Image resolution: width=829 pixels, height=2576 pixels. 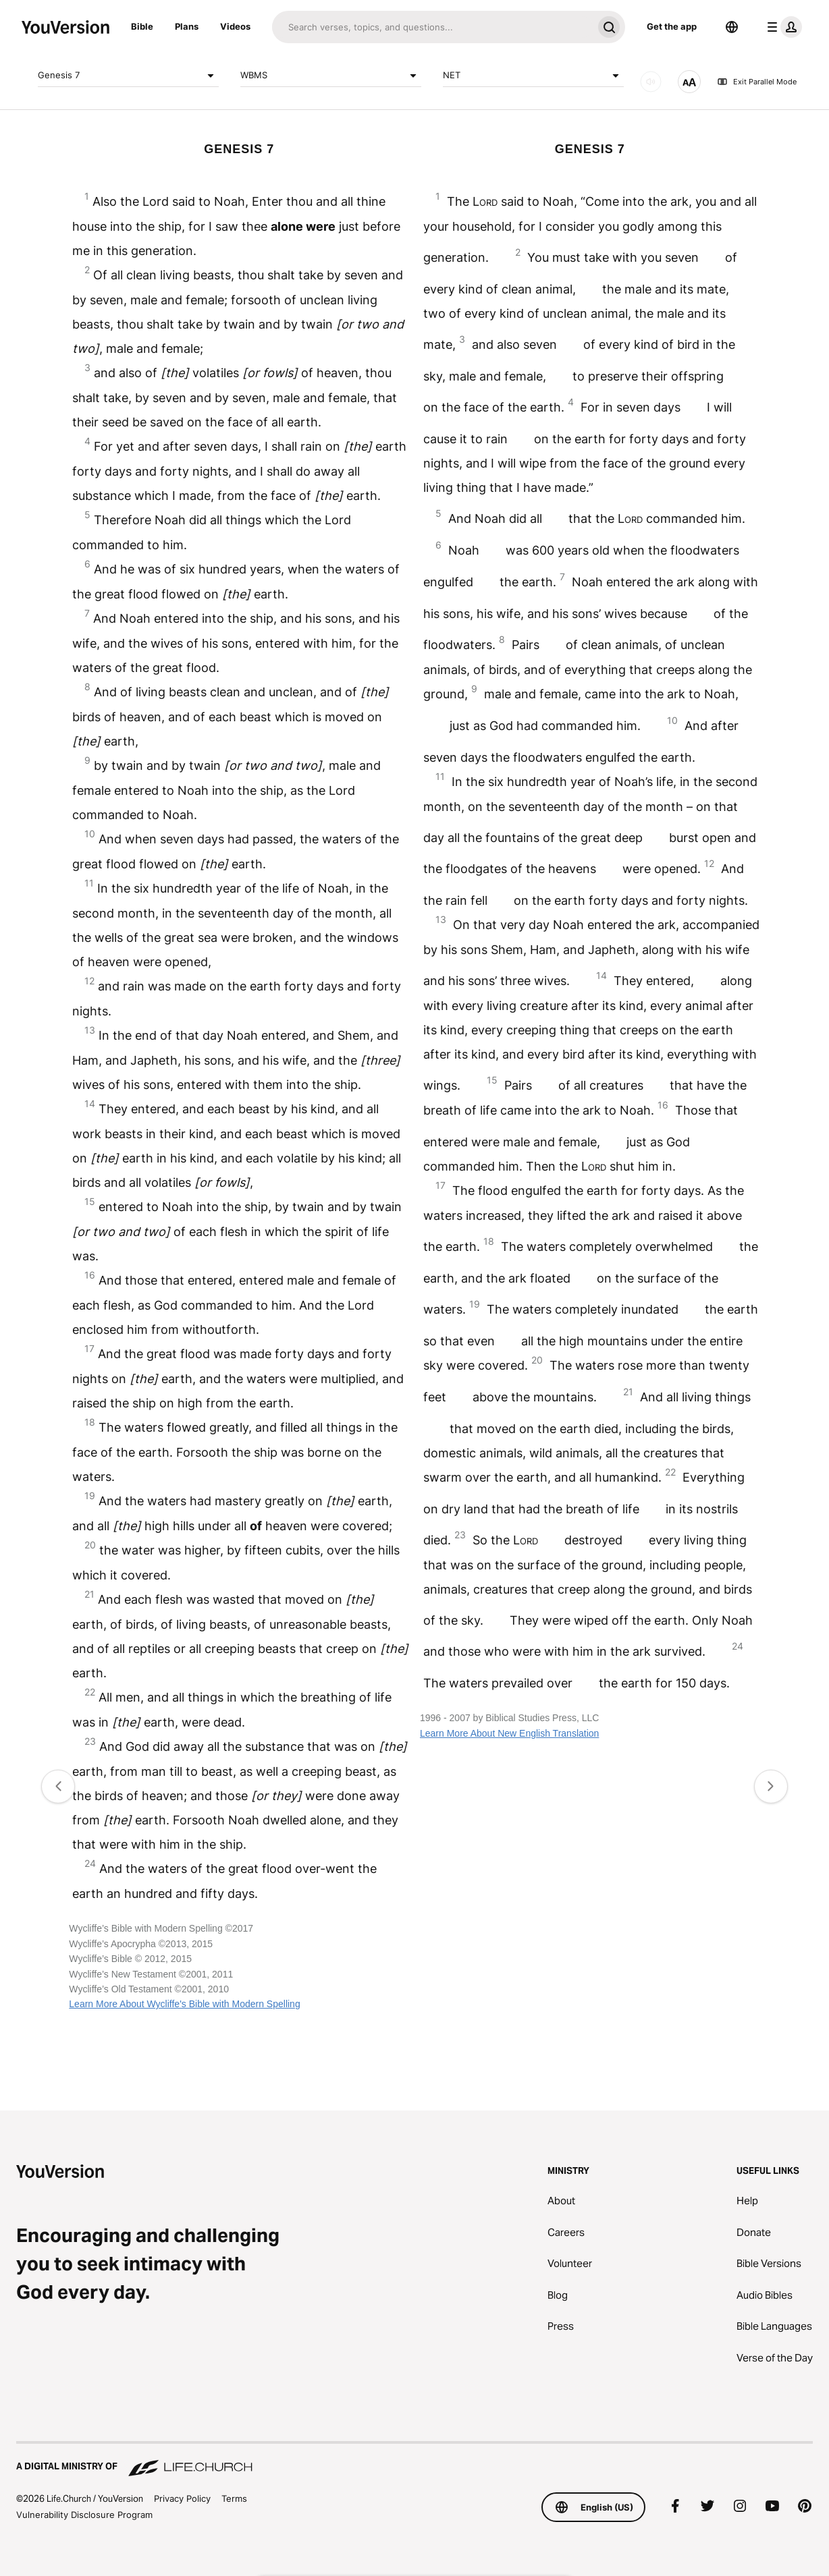 I want to click on [AUDIO], so click(x=651, y=81).